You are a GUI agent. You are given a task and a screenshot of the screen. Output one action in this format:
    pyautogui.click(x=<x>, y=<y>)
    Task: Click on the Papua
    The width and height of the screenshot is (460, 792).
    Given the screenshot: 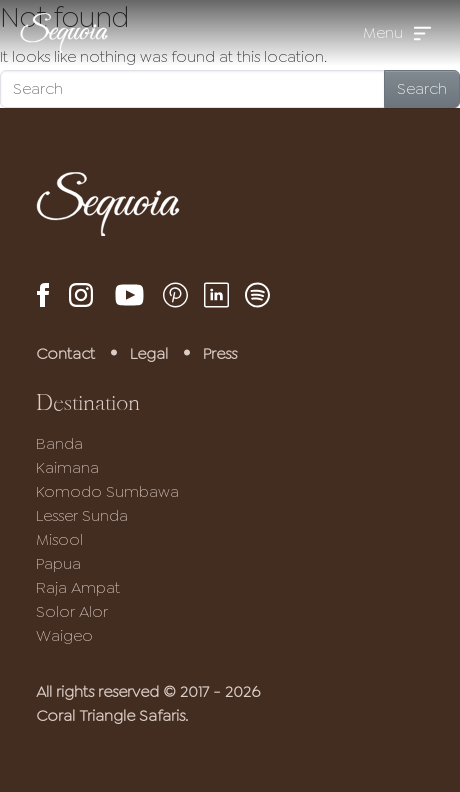 What is the action you would take?
    pyautogui.click(x=58, y=563)
    